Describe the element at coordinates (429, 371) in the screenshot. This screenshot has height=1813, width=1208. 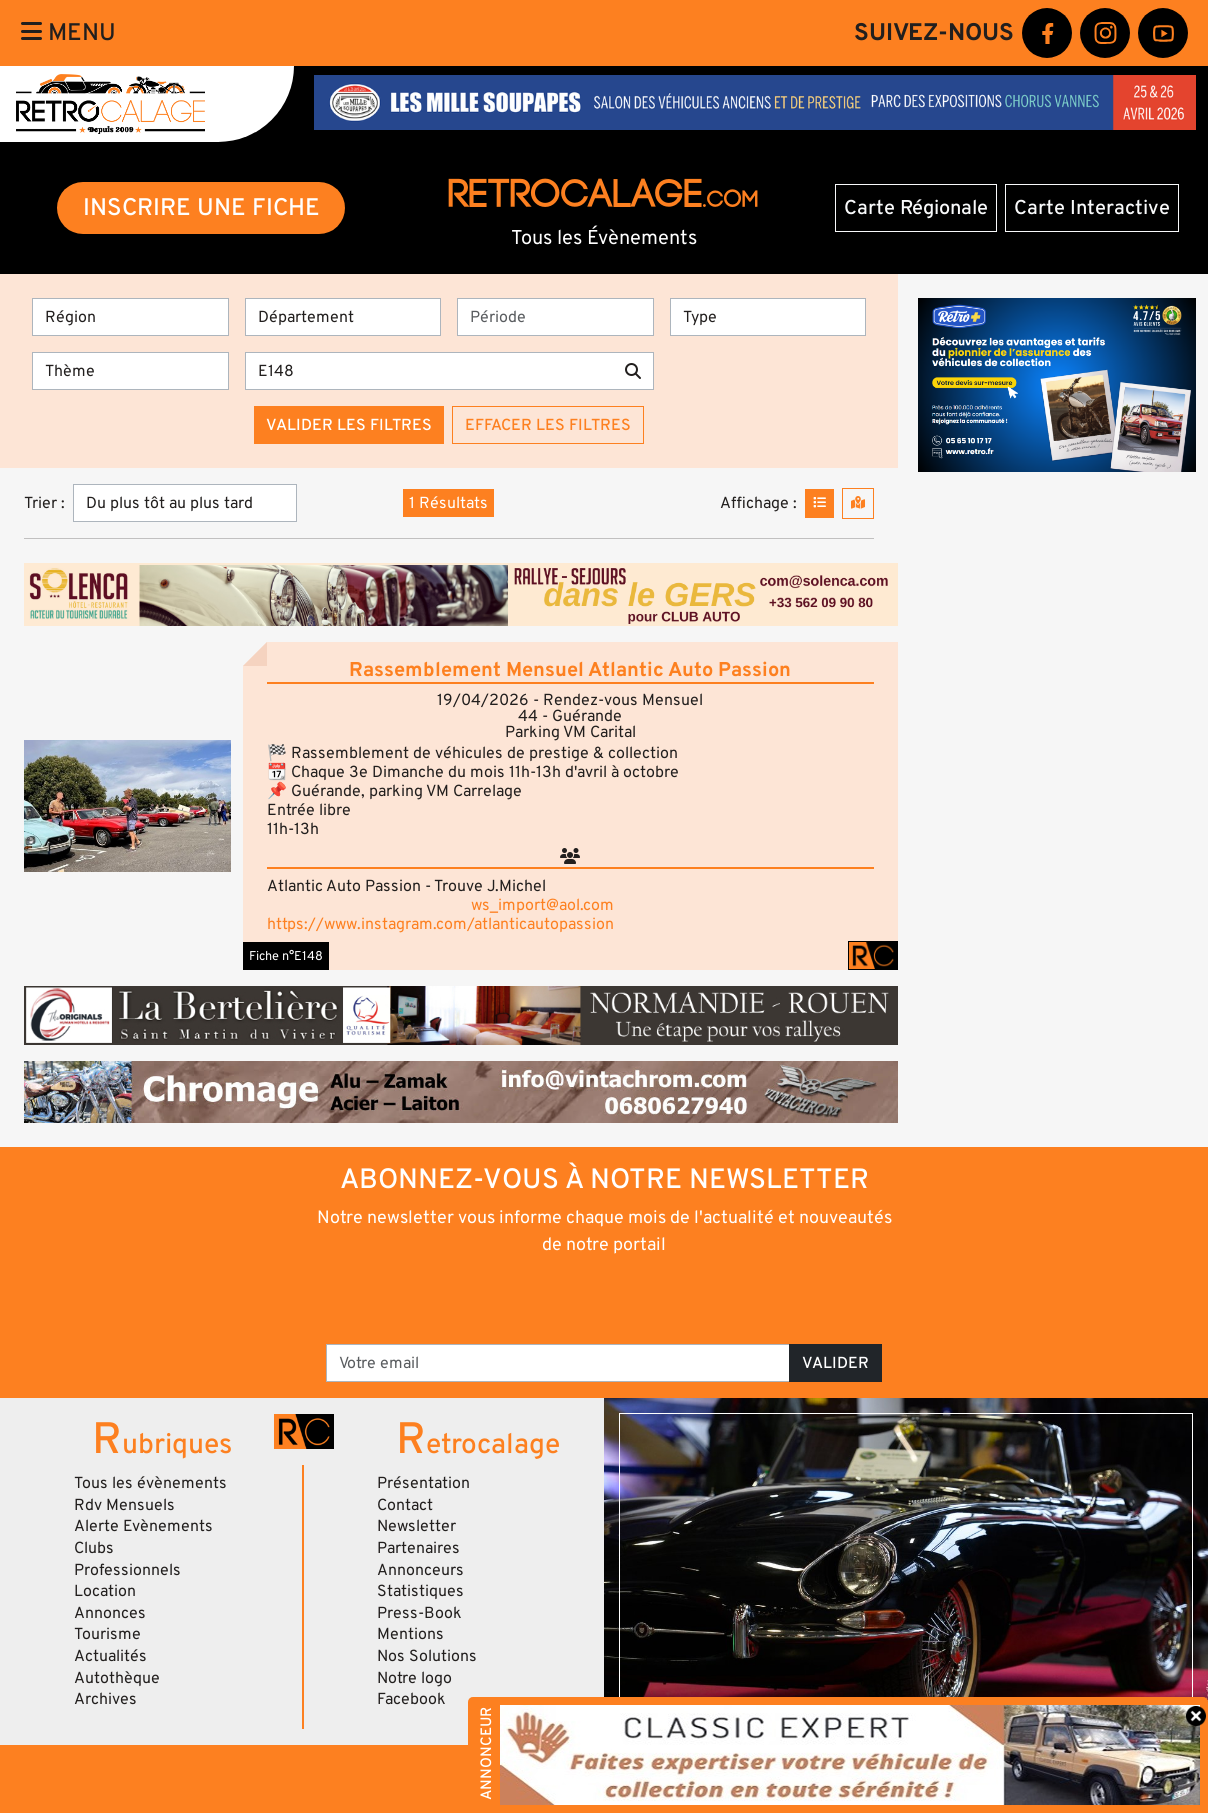
I see `[Recherche par mots clés]` at that location.